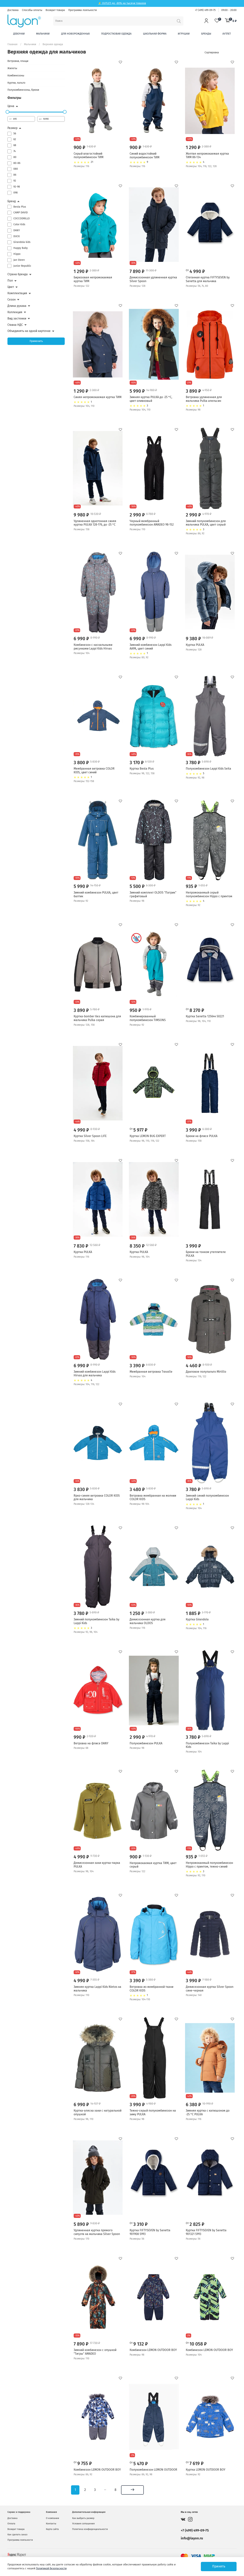 This screenshot has width=244, height=2576. I want to click on Программа лояльности, so click(82, 10).